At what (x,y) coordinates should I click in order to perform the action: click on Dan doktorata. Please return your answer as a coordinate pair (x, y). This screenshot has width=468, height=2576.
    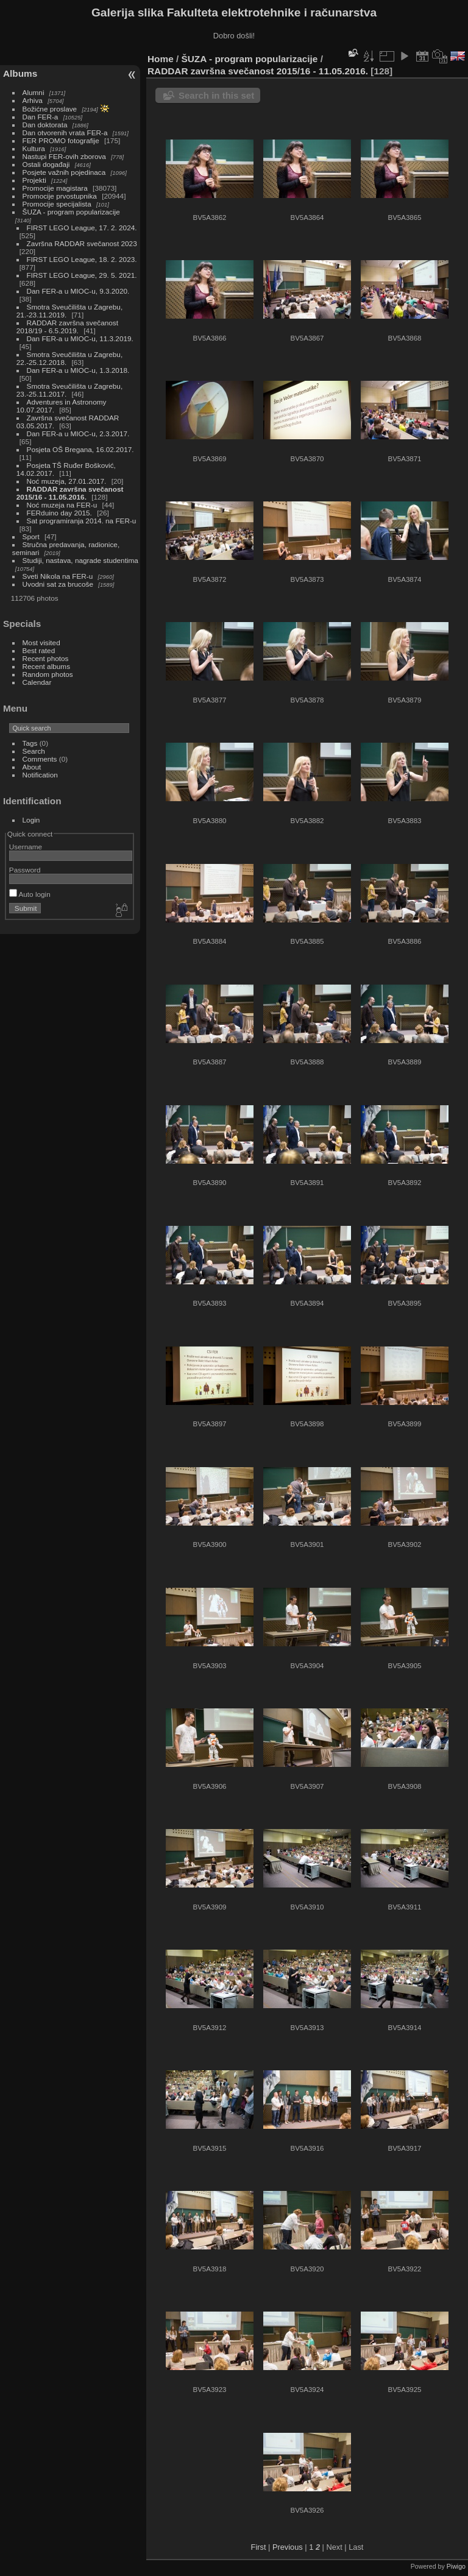
    Looking at the image, I should click on (45, 125).